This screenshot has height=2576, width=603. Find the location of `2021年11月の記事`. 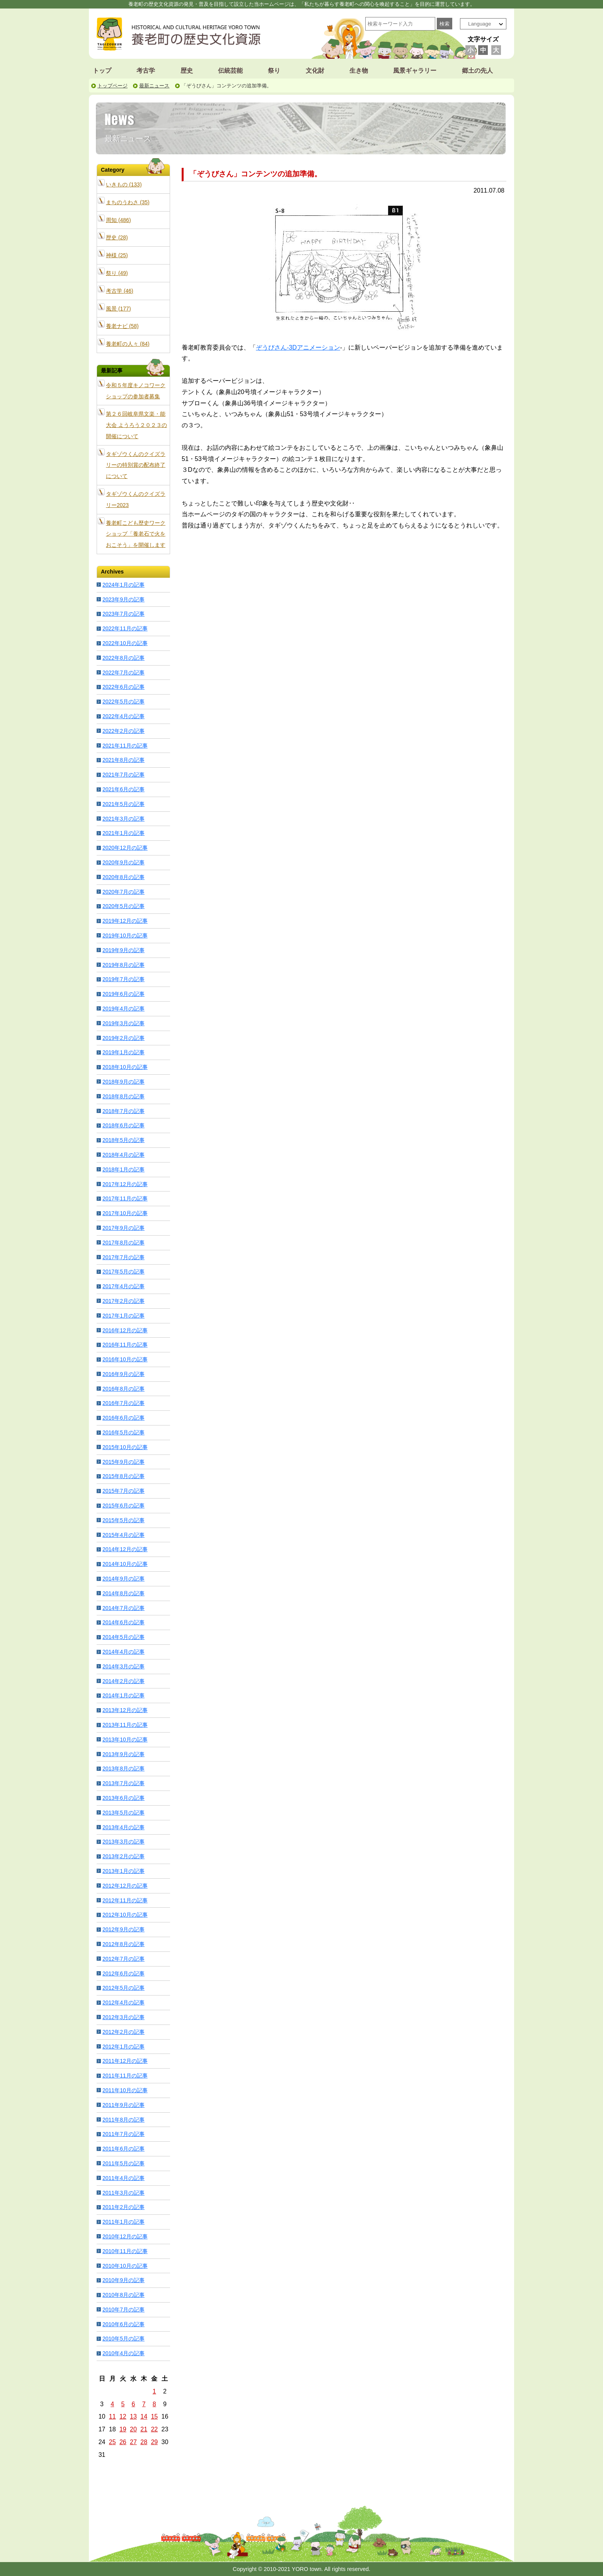

2021年11月の記事 is located at coordinates (125, 746).